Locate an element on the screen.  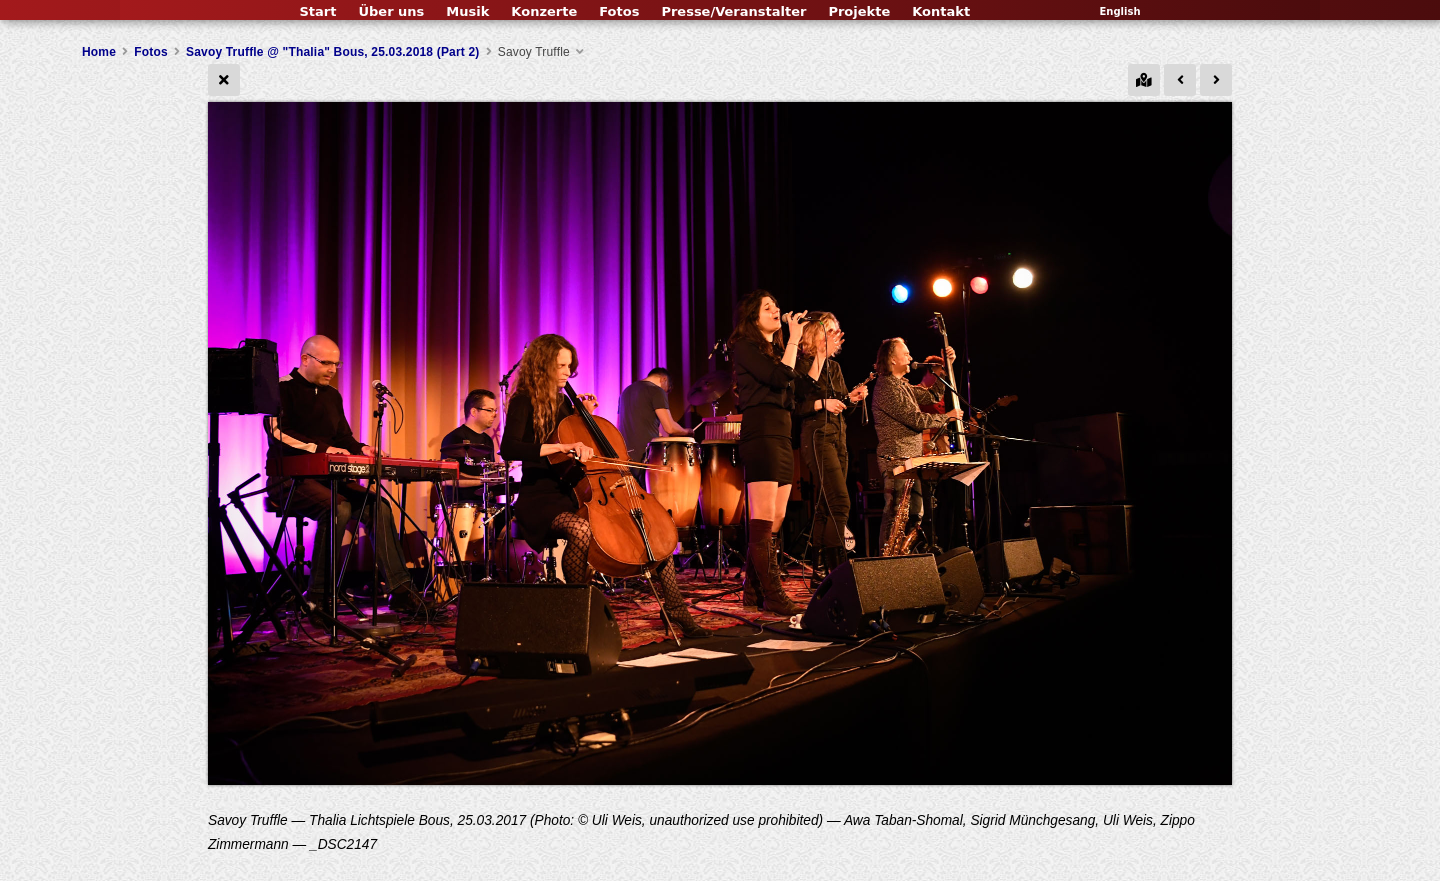
Fotos is located at coordinates (619, 11).